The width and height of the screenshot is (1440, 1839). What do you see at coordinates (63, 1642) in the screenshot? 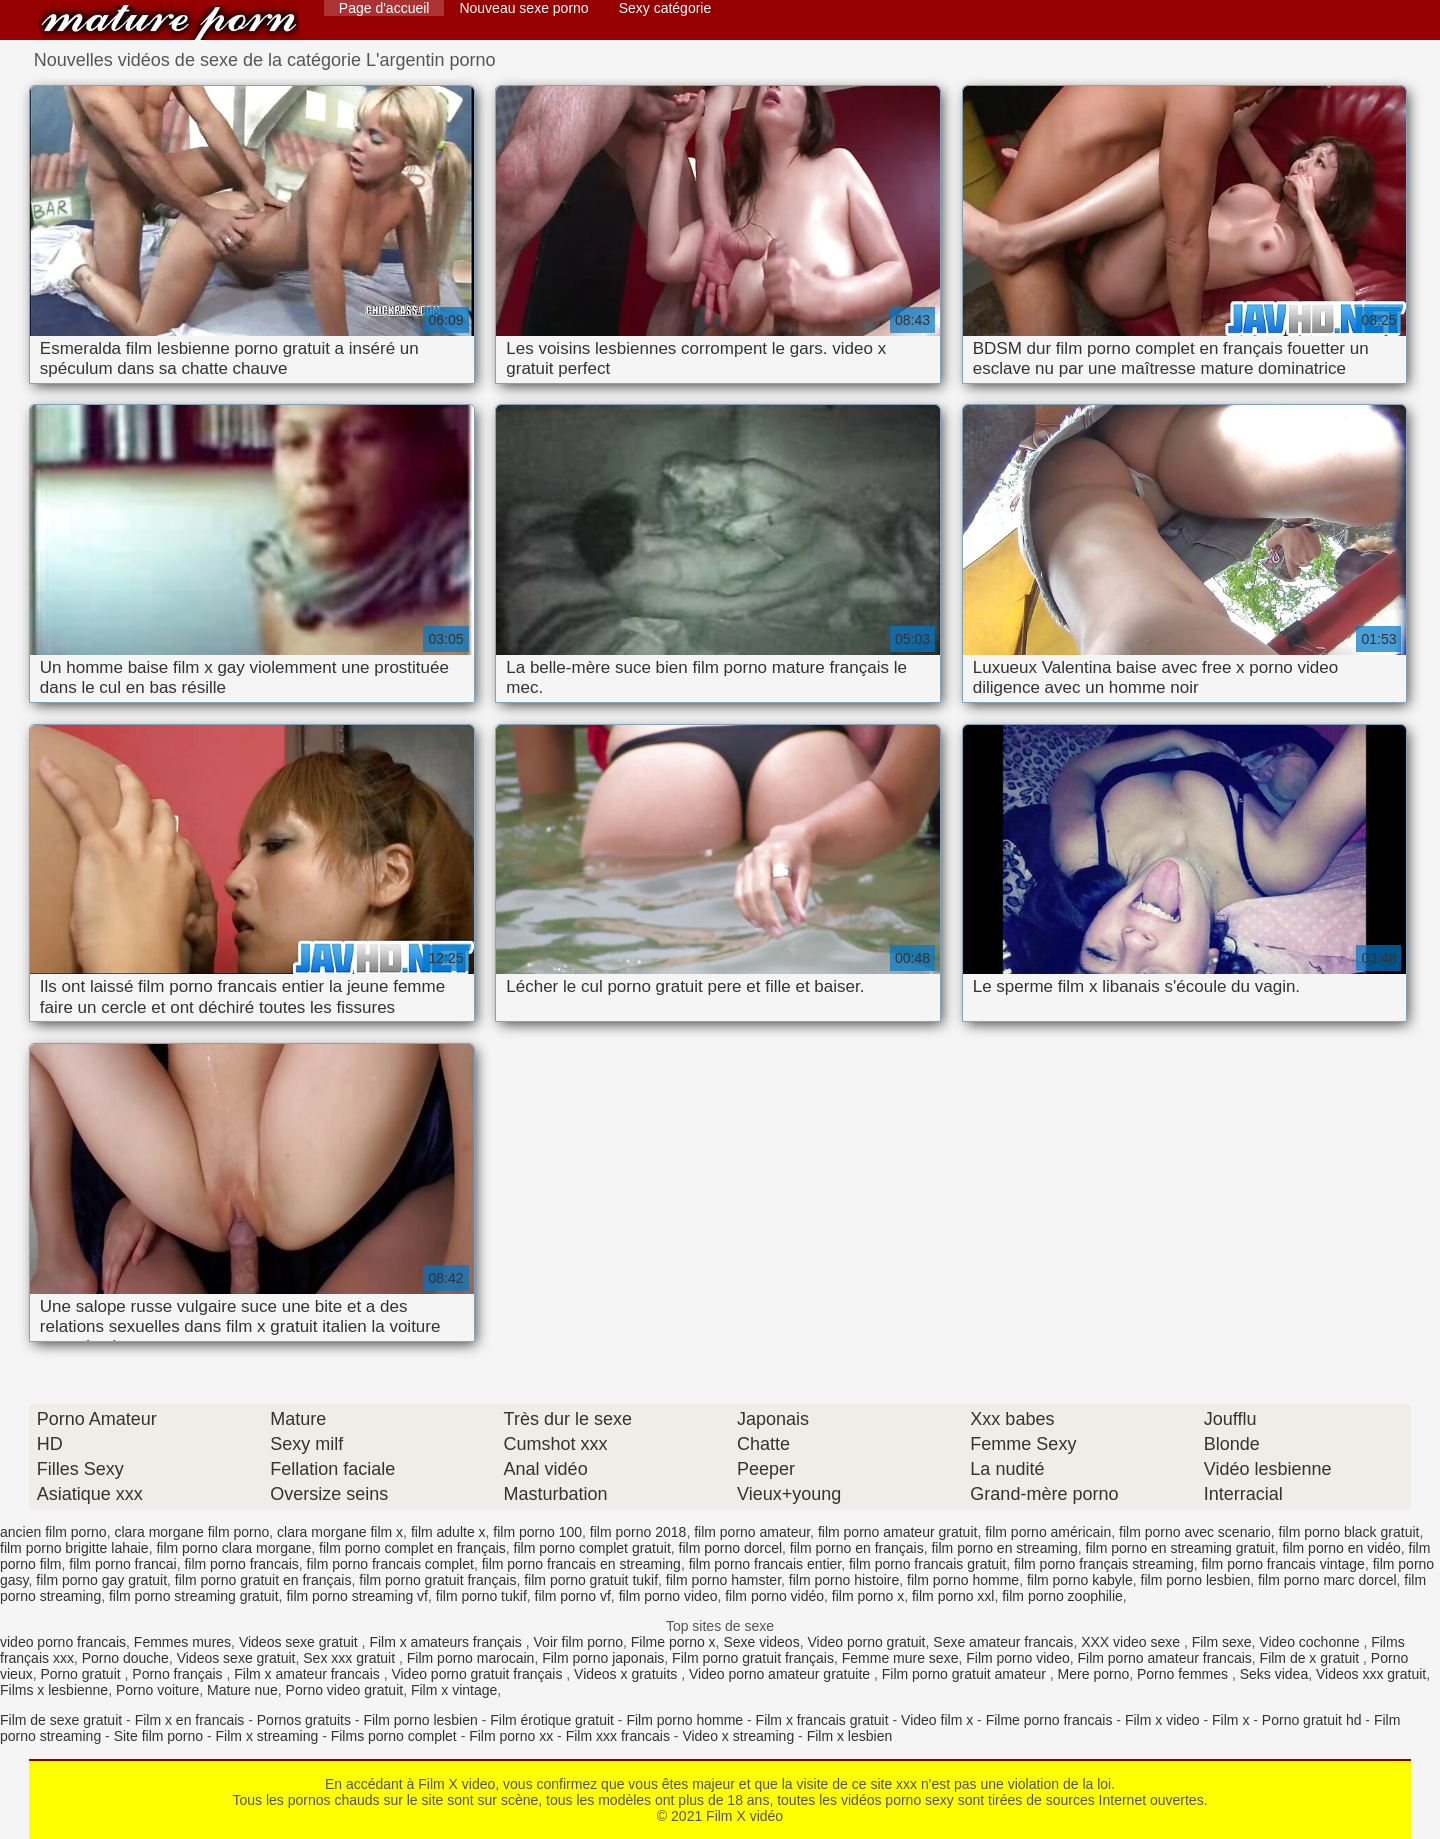
I see `video porno francais` at bounding box center [63, 1642].